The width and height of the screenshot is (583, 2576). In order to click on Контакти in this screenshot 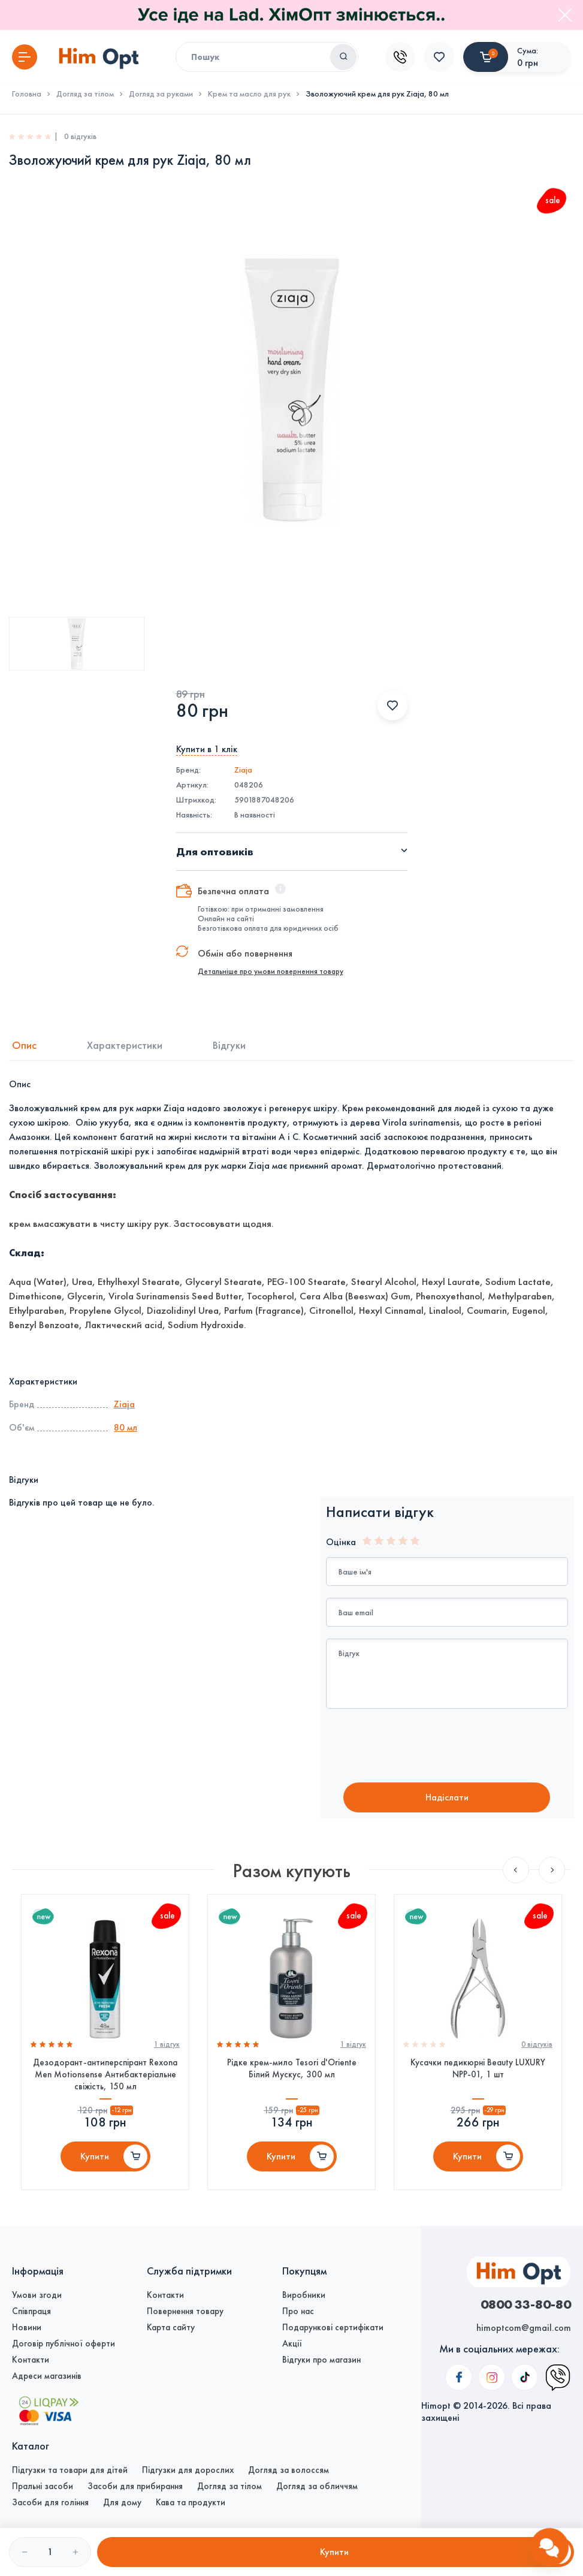, I will do `click(30, 2359)`.